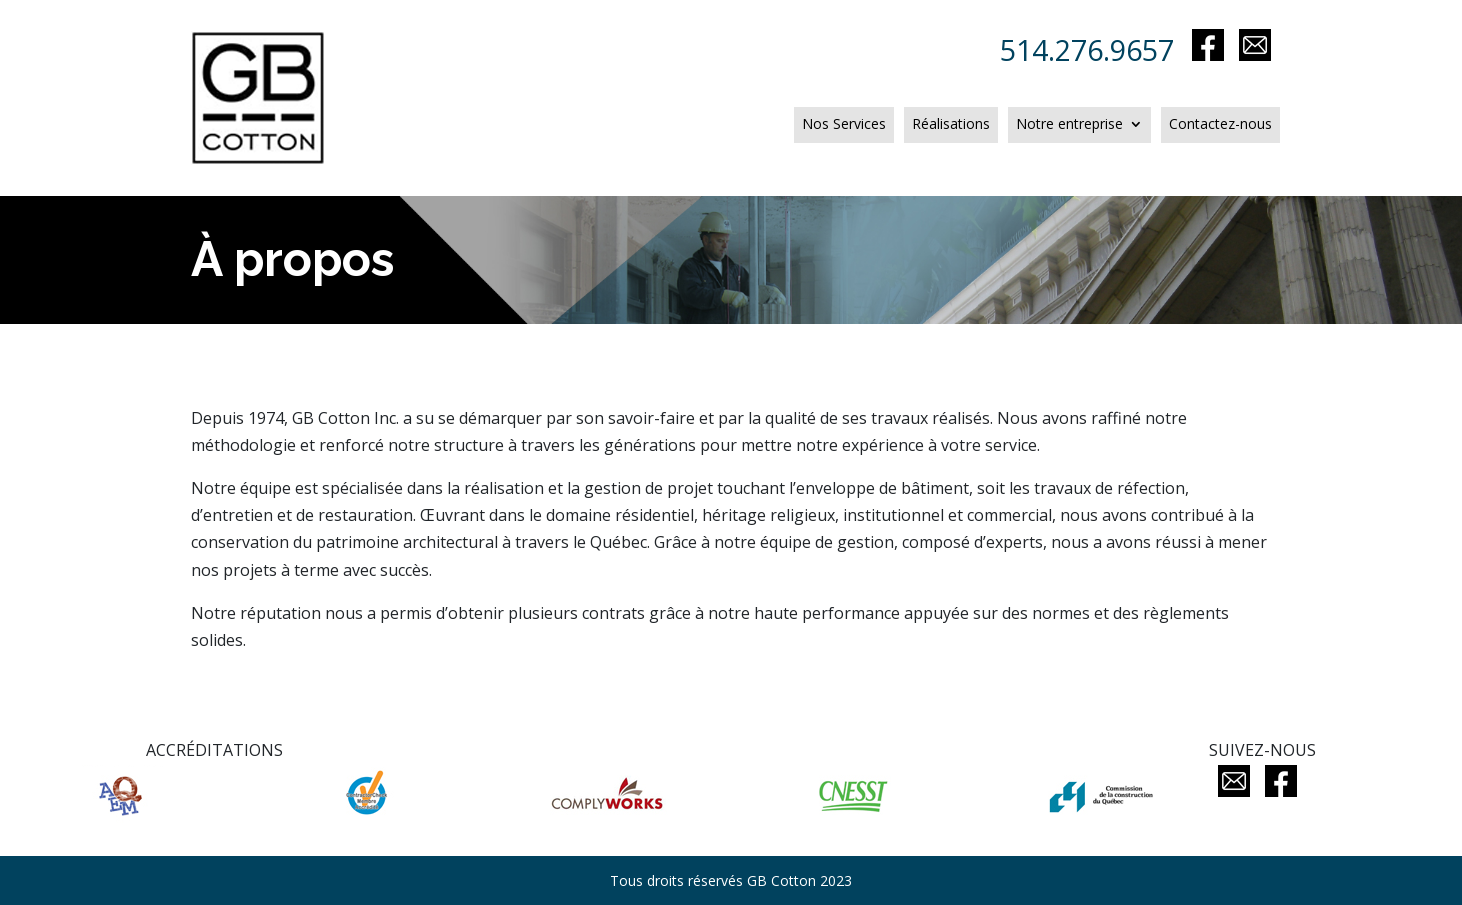  I want to click on Contactez-nous, so click(1220, 125).